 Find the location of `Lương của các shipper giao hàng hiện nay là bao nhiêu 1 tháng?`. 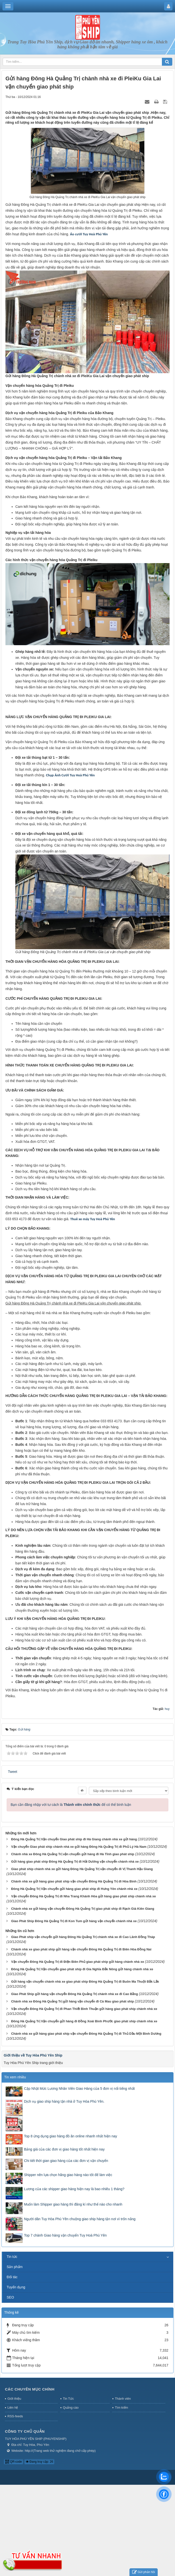

Lương của các shipper giao hàng hiện nay là bao nhiêu 1 tháng? is located at coordinates (74, 2189).